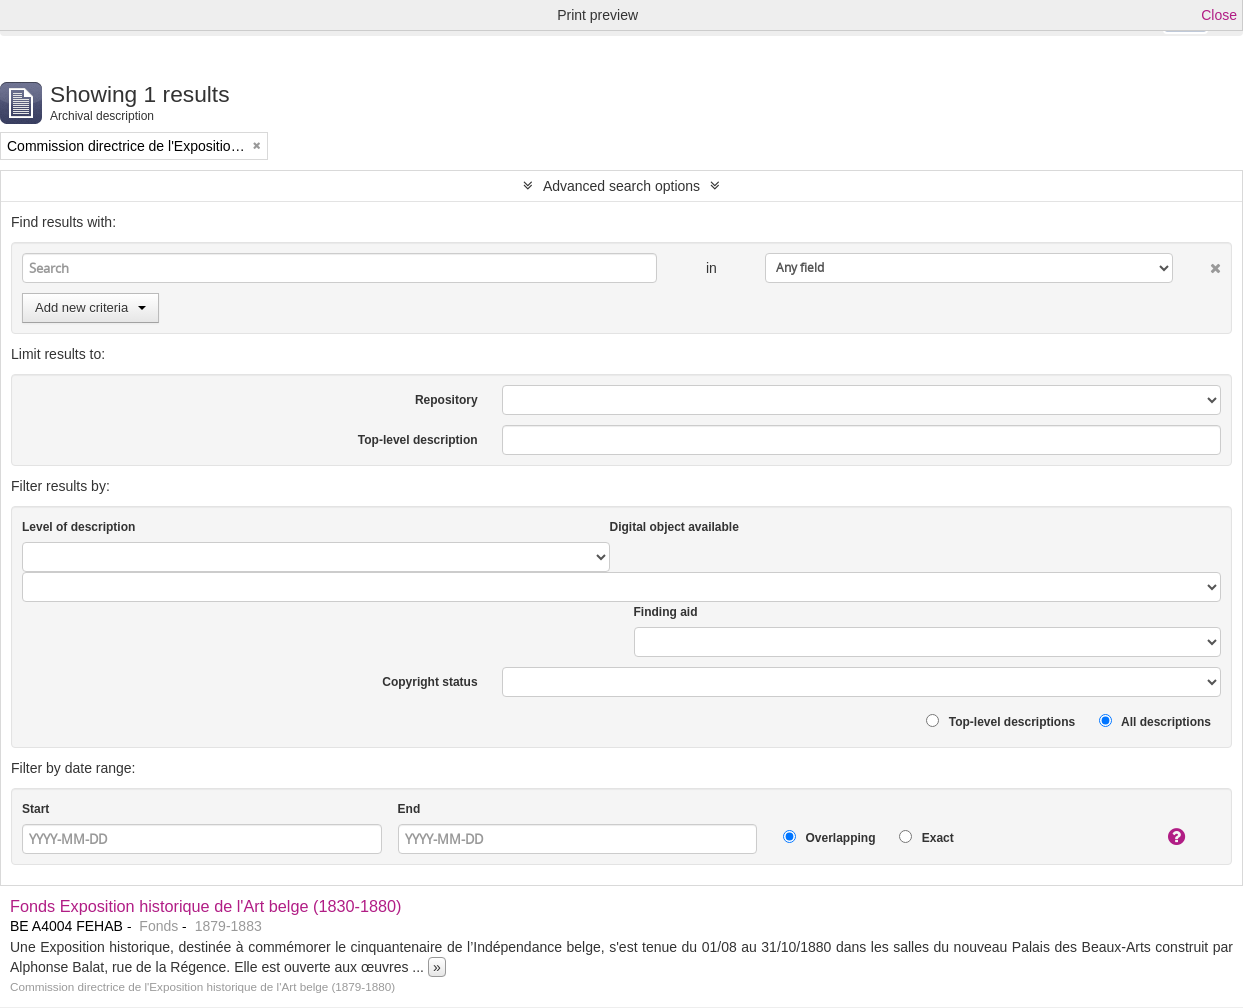 The height and width of the screenshot is (1008, 1243). What do you see at coordinates (666, 612) in the screenshot?
I see `Finding aid` at bounding box center [666, 612].